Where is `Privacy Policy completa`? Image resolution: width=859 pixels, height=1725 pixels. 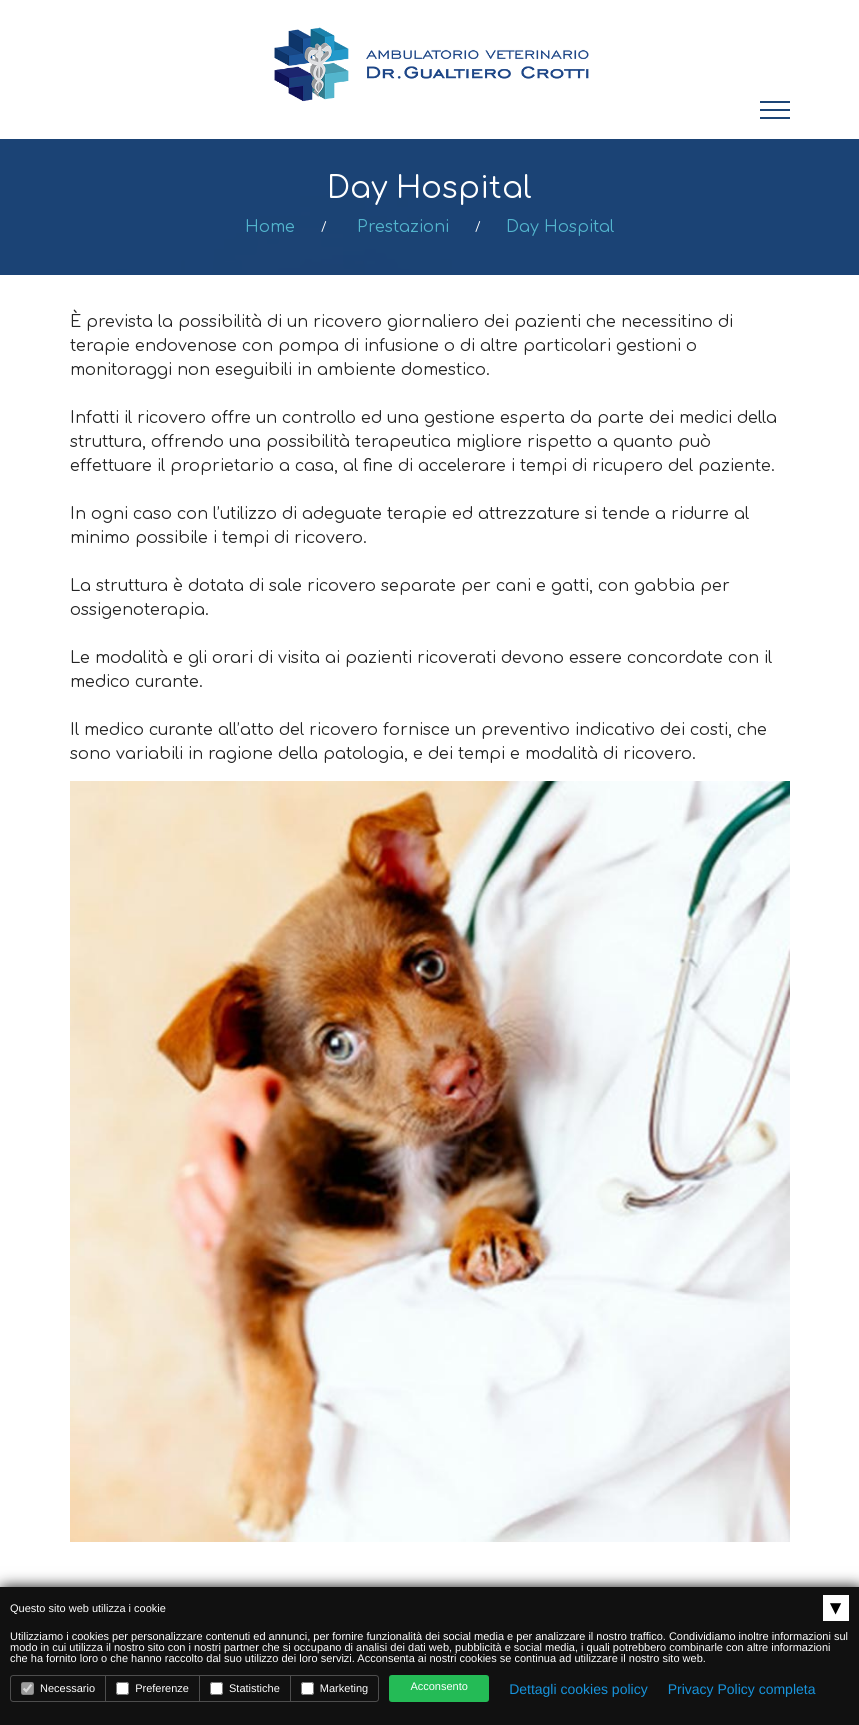 Privacy Policy completa is located at coordinates (742, 1689).